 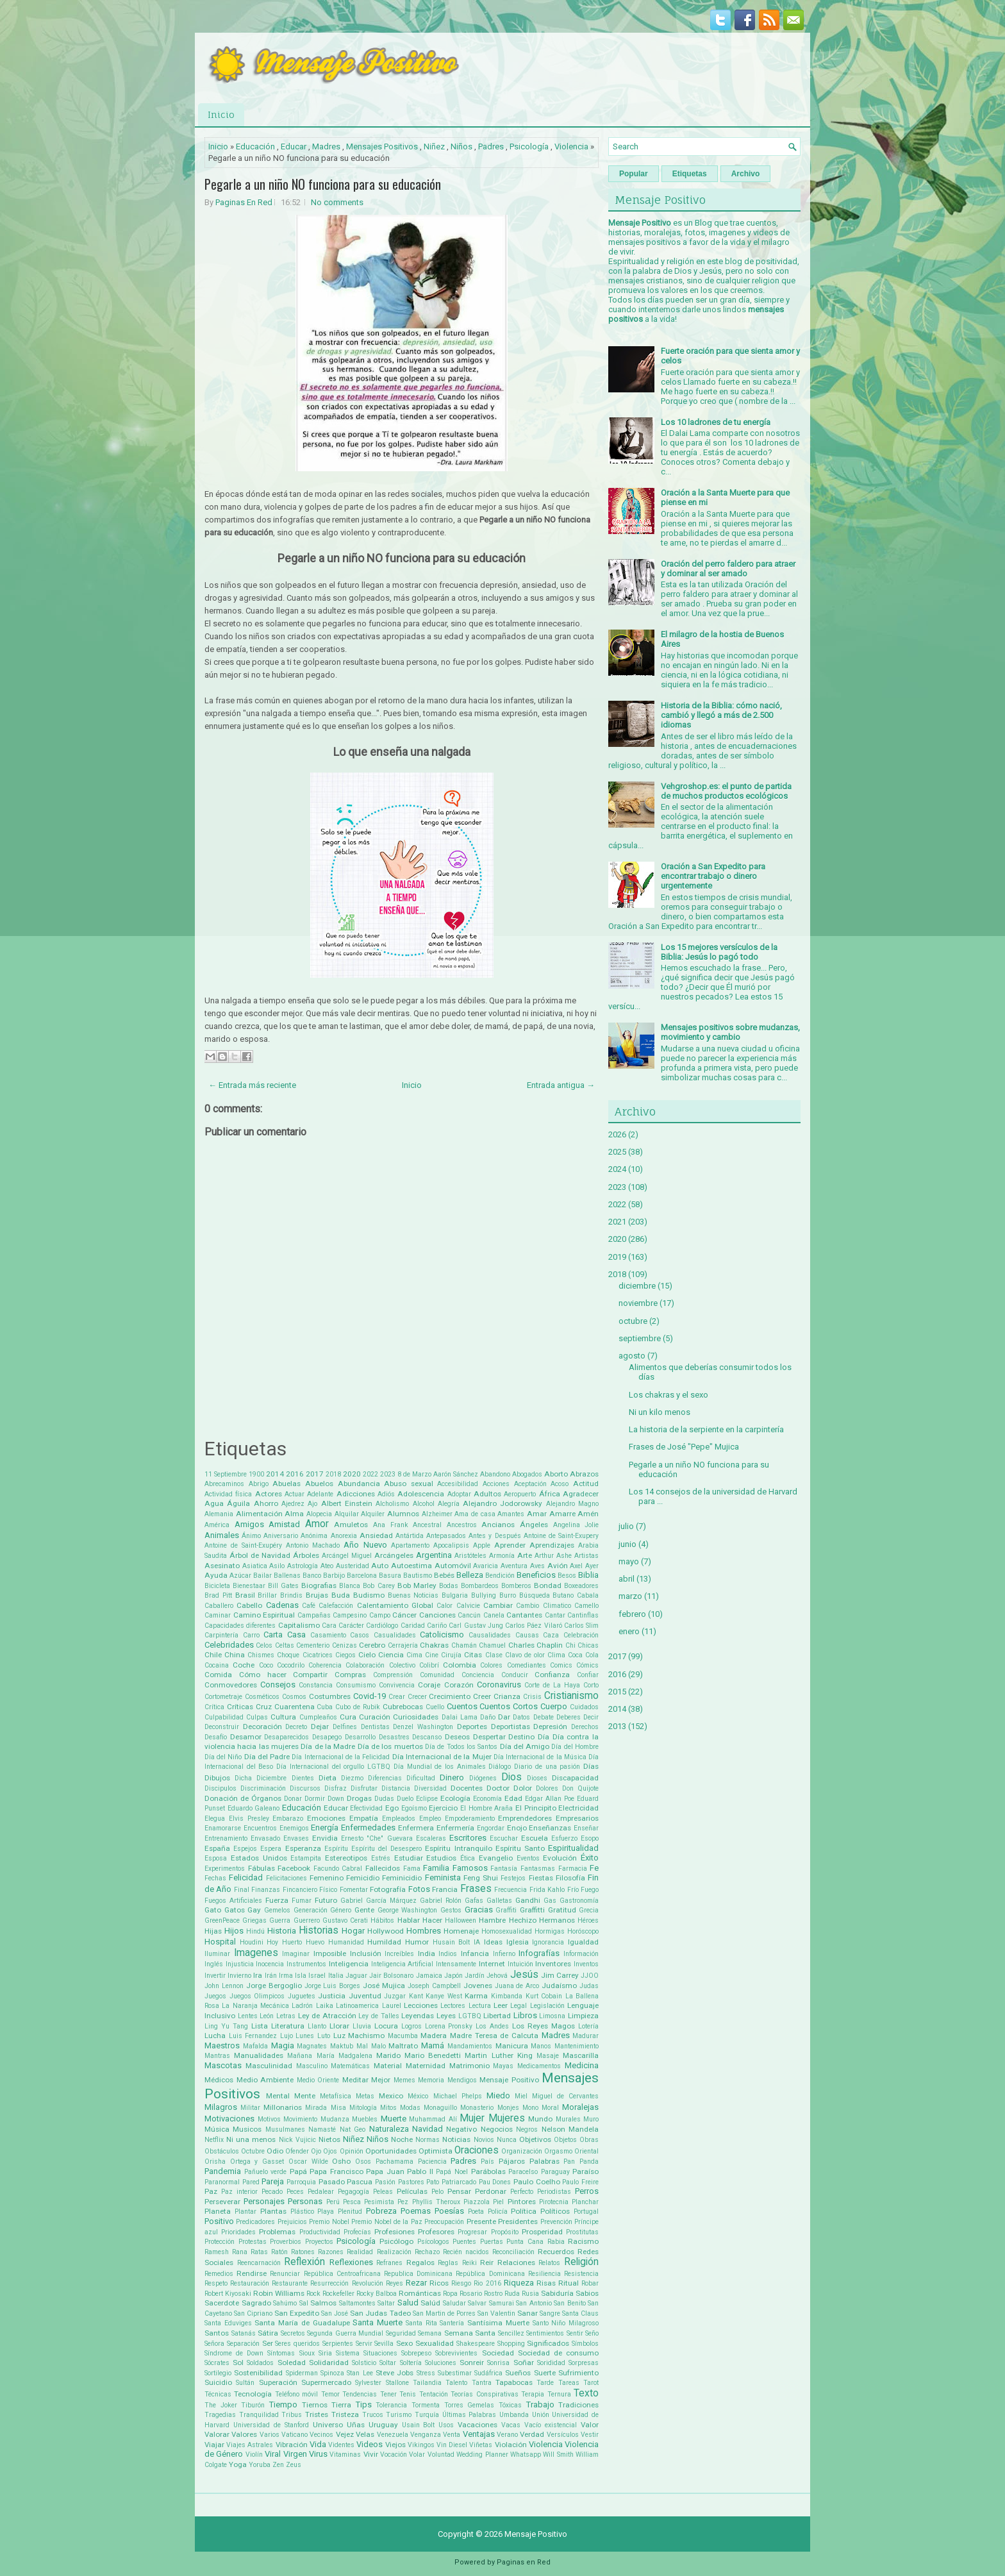 I want to click on Volar, so click(x=417, y=2454).